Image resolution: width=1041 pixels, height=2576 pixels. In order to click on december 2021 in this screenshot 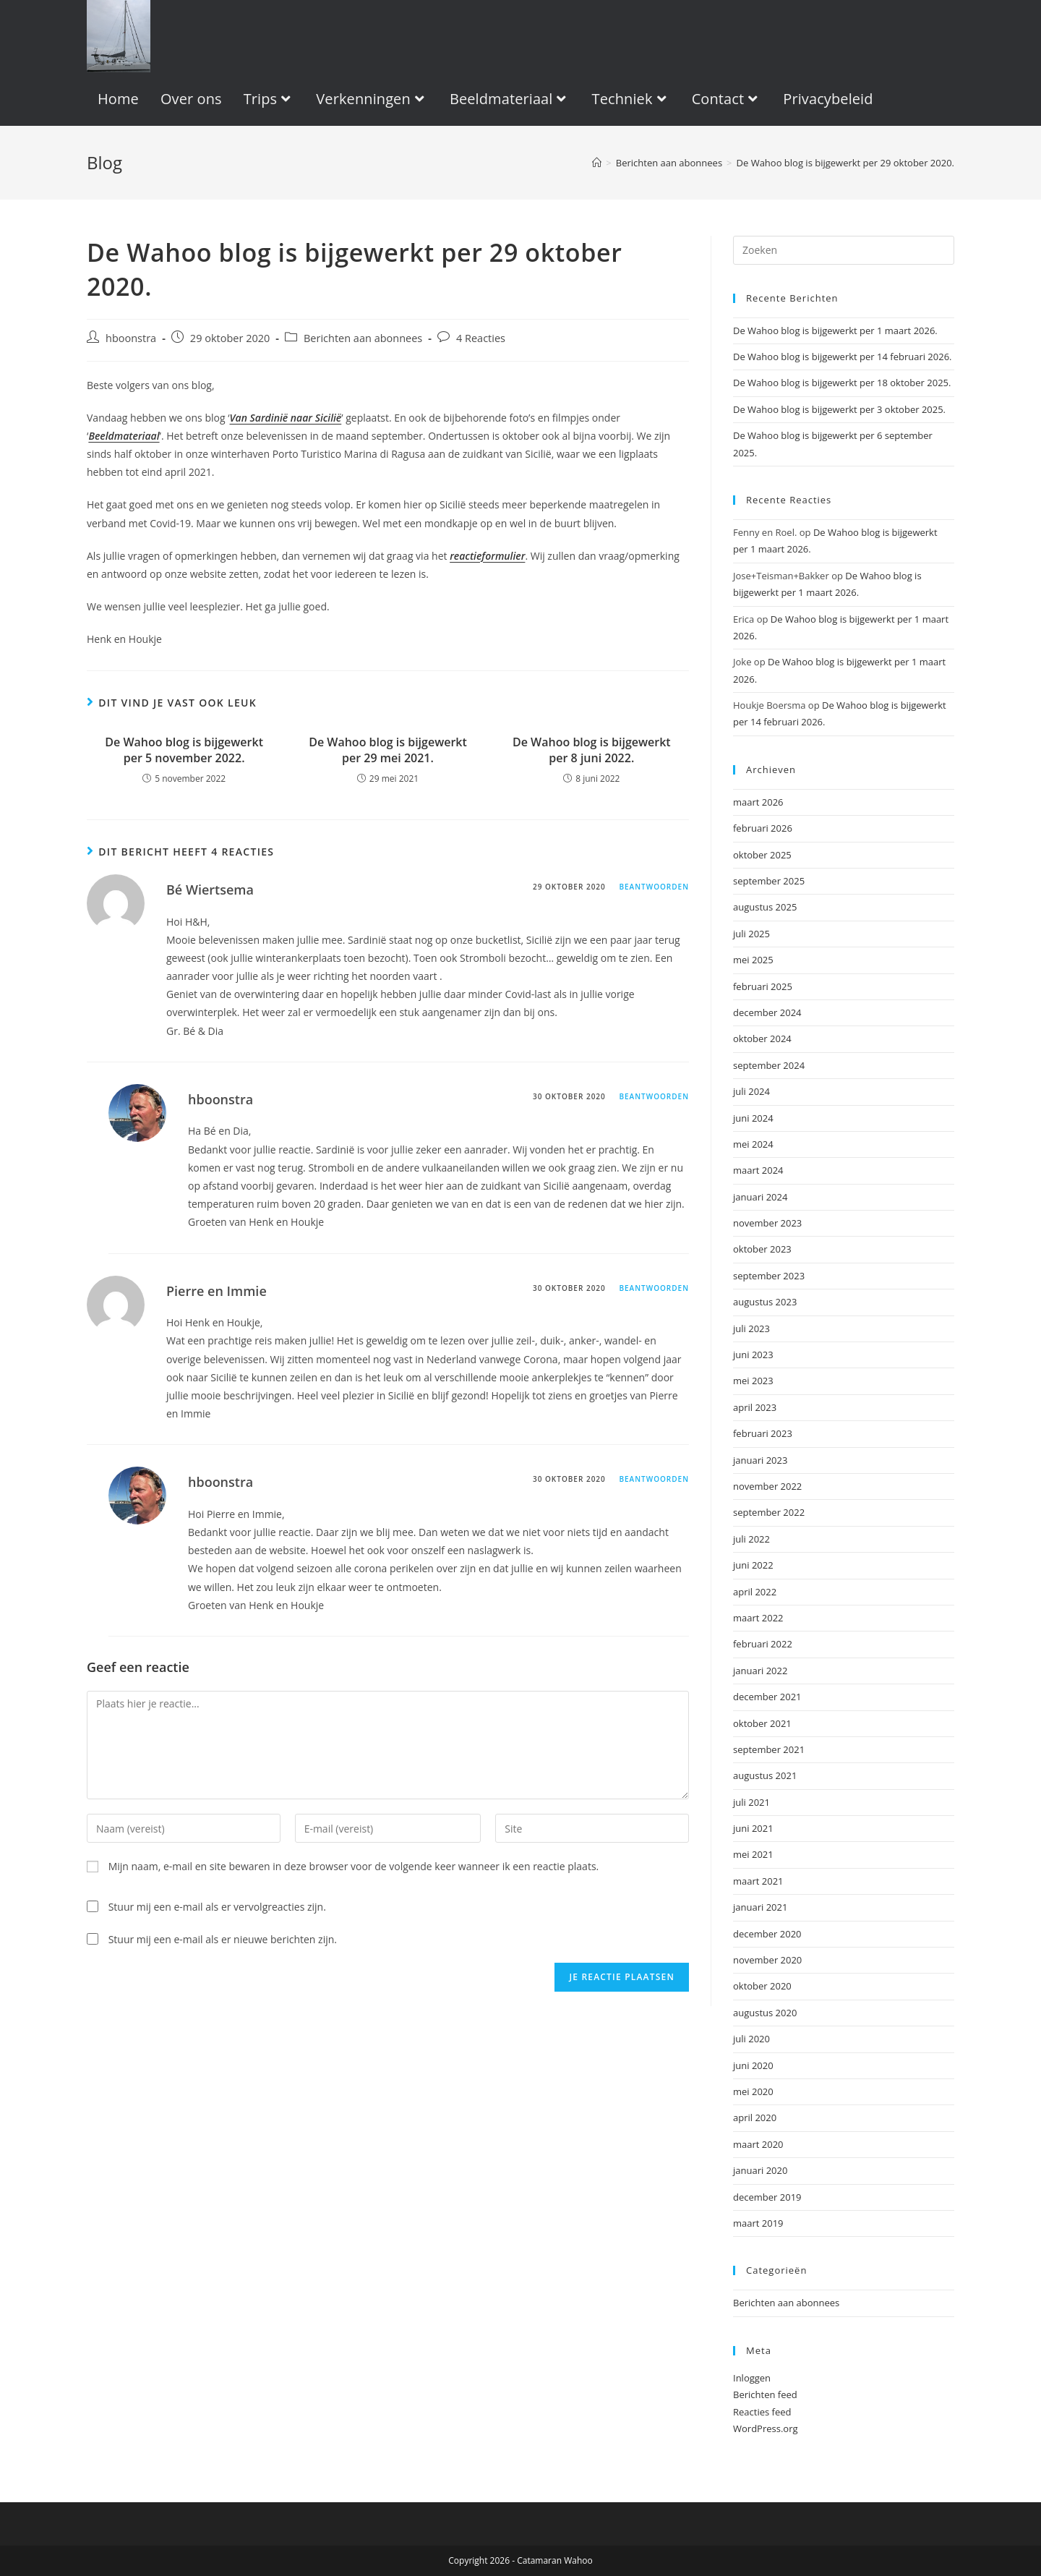, I will do `click(767, 1696)`.